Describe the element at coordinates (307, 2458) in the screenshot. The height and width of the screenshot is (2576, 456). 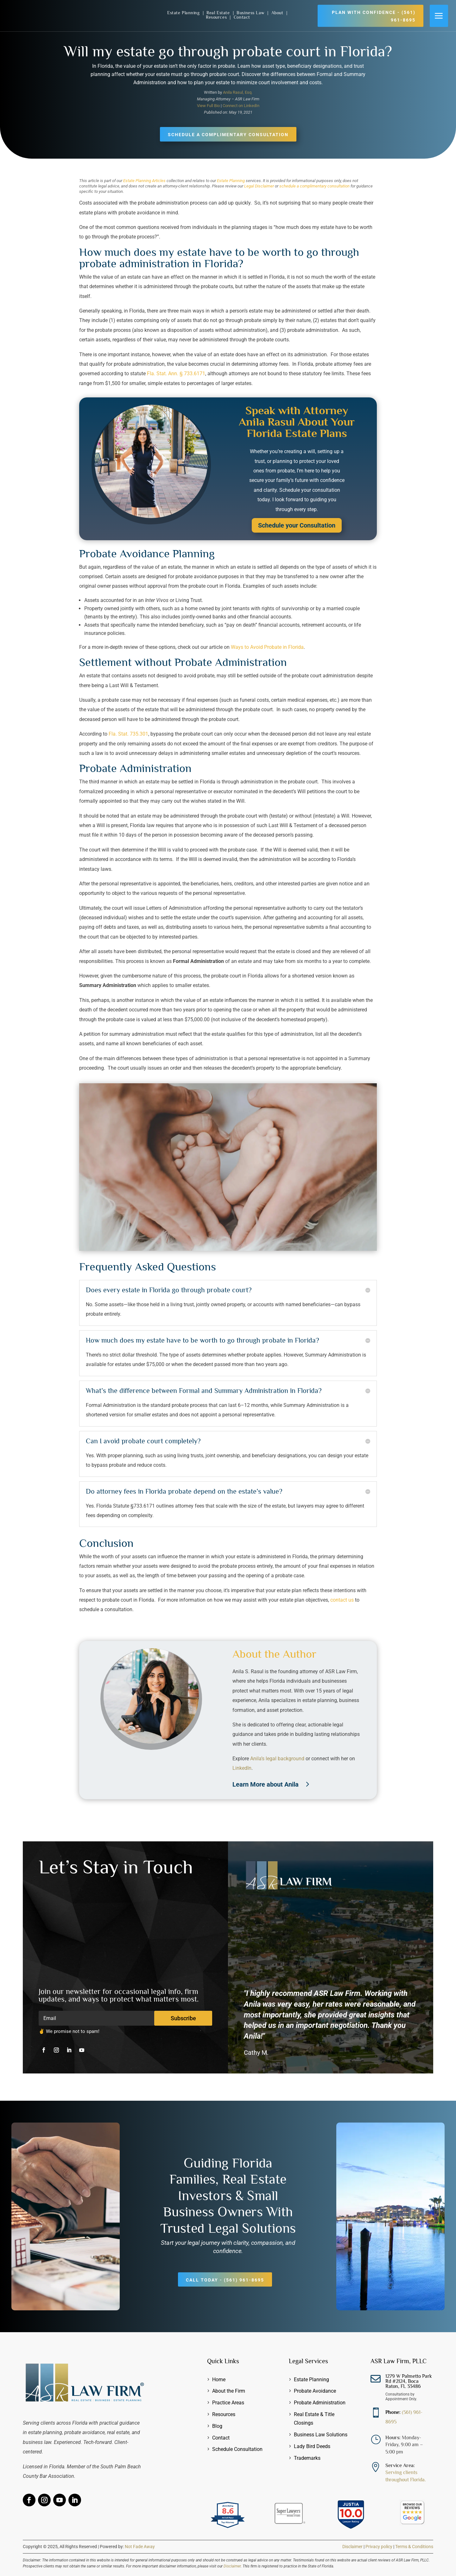
I see `Trademarks` at that location.